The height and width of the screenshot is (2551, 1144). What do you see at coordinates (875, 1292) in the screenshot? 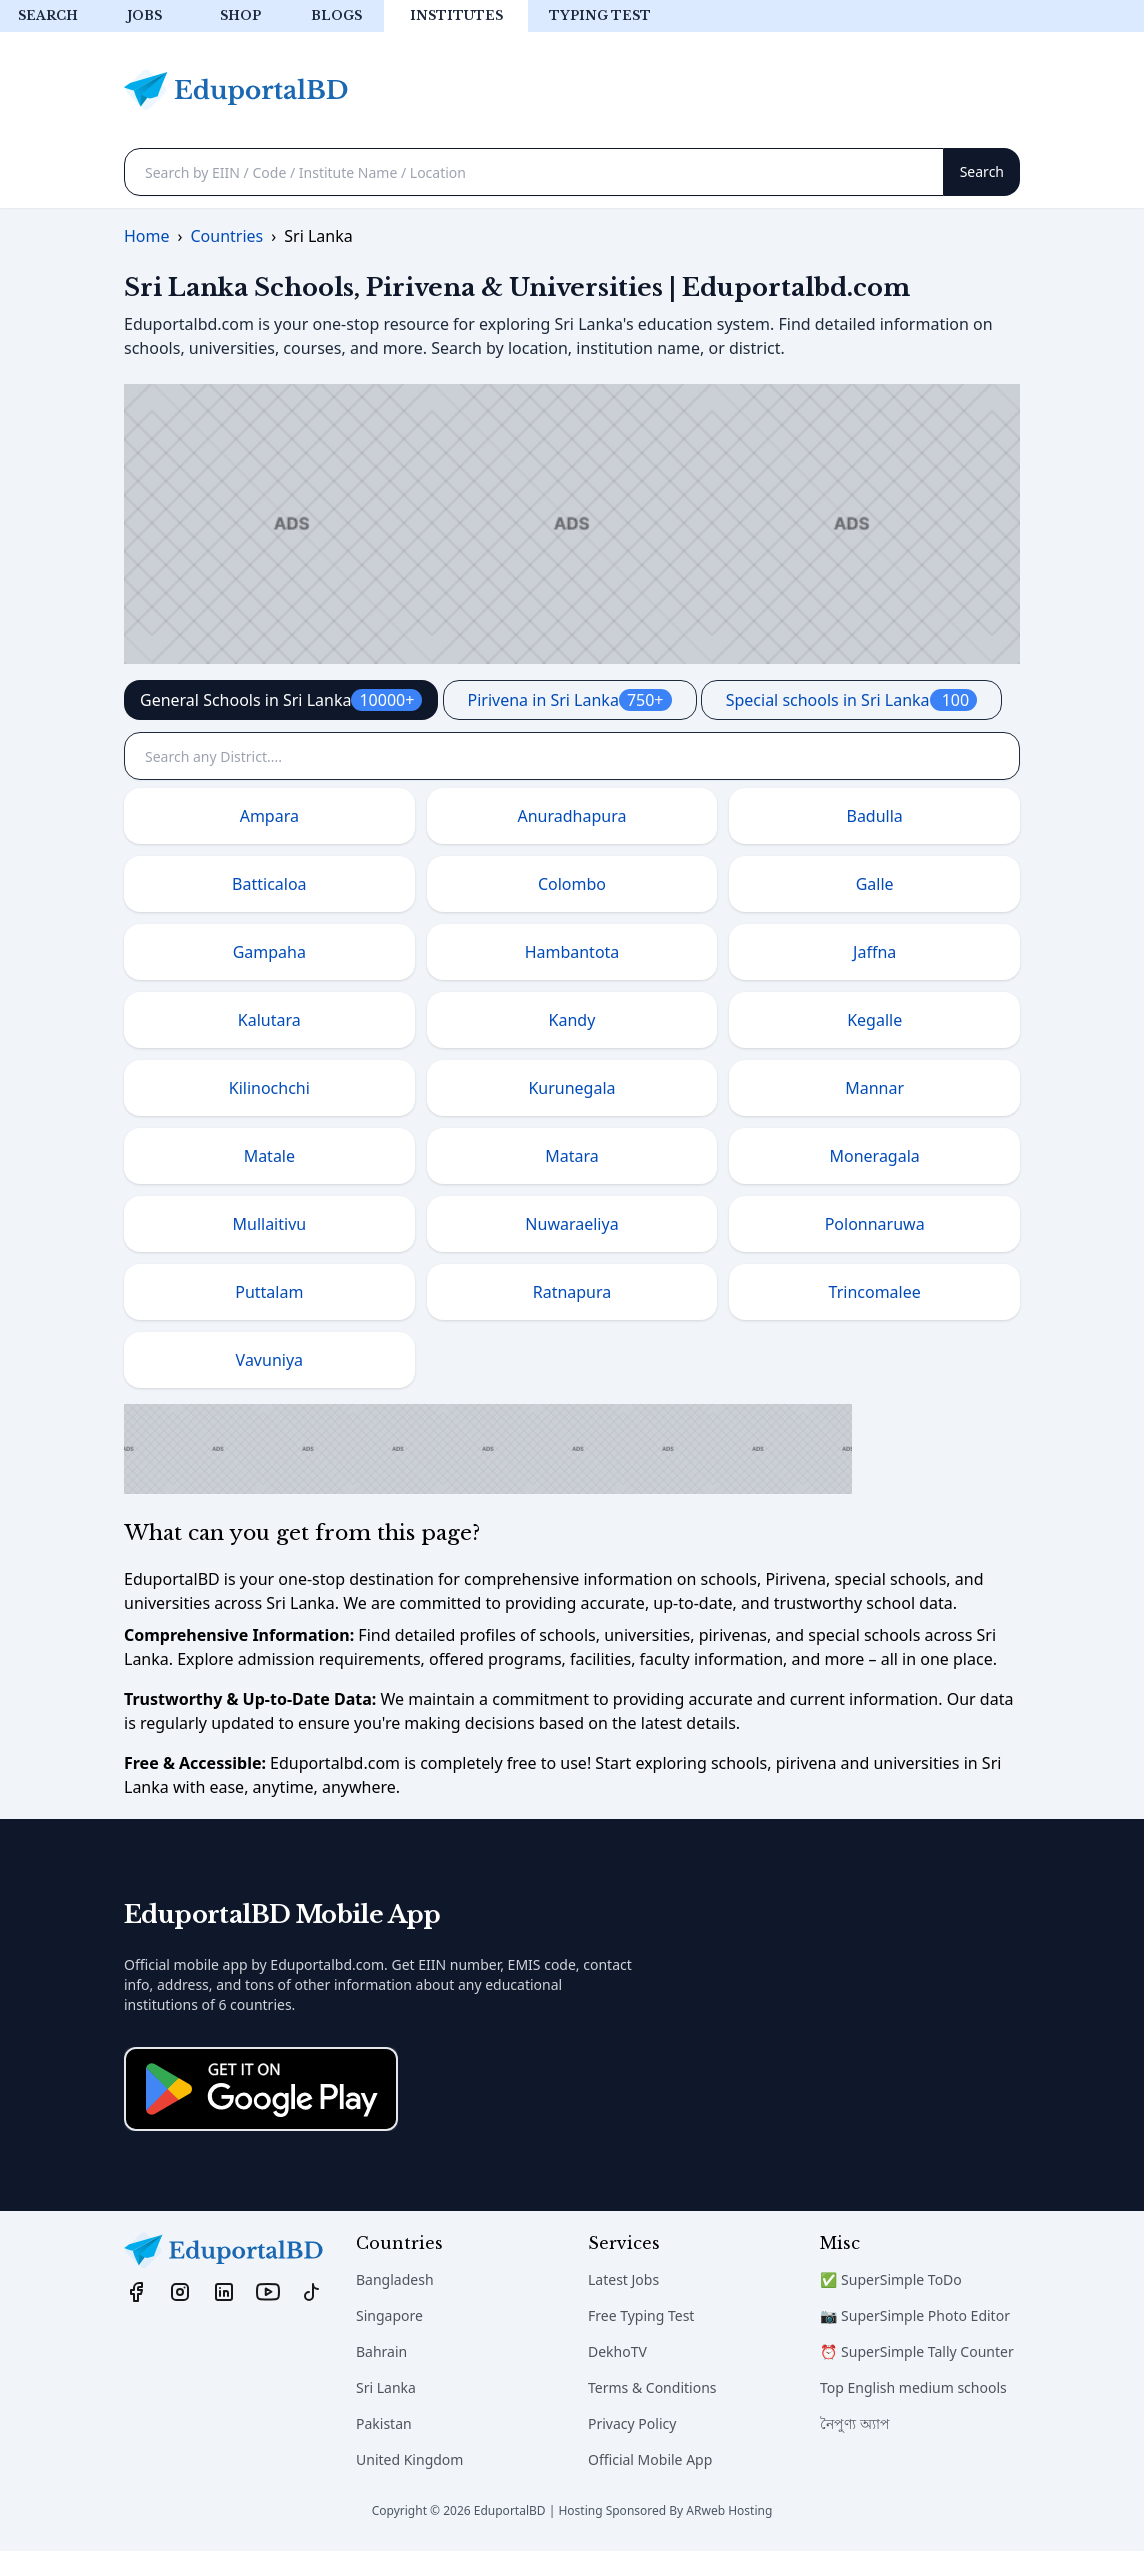
I see `Trincomalee` at bounding box center [875, 1292].